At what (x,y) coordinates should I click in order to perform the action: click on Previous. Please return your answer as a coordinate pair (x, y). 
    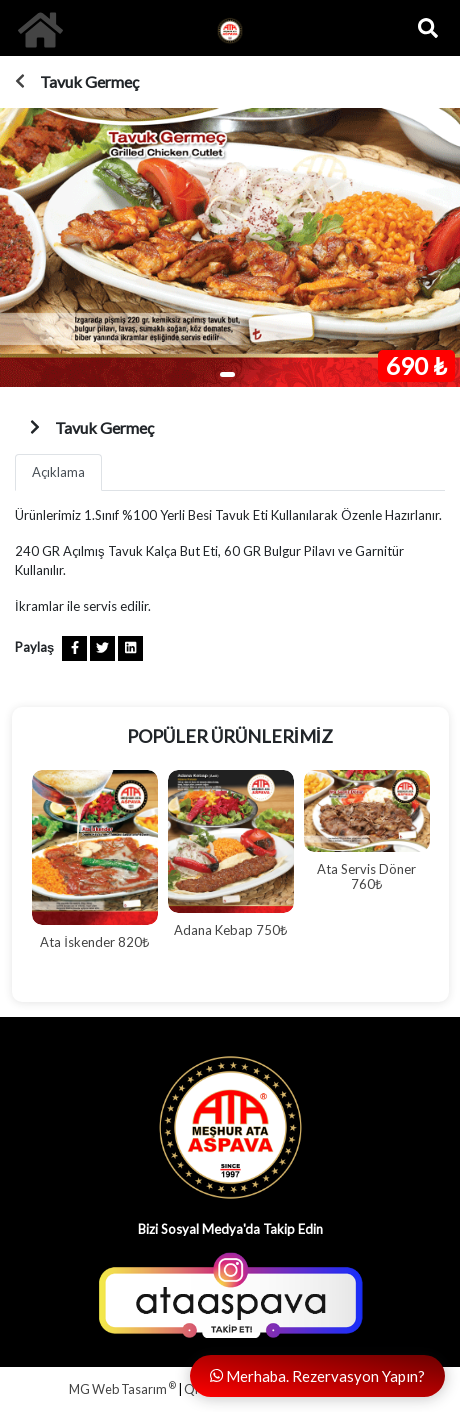
    Looking at the image, I should click on (12, 876).